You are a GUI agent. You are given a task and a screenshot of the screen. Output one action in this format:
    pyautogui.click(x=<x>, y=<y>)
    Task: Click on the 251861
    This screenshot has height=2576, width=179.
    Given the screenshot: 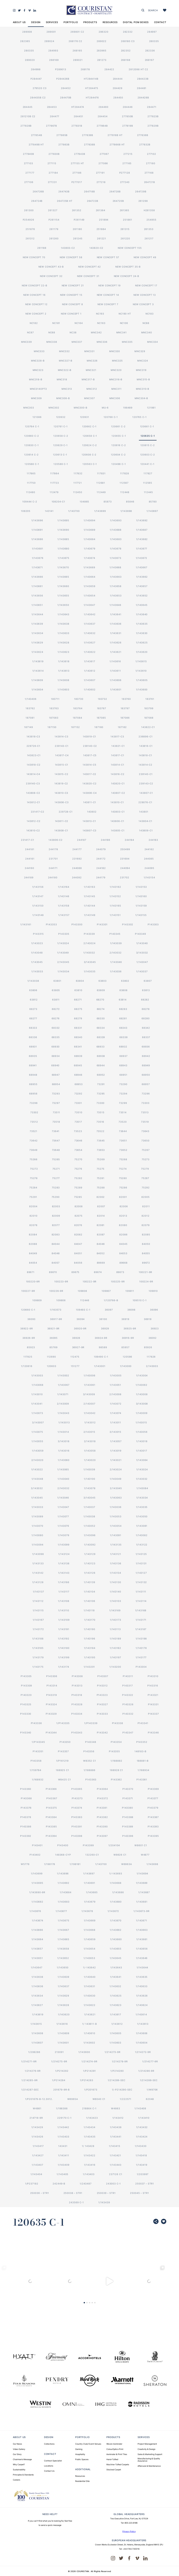 What is the action you would take?
    pyautogui.click(x=127, y=219)
    